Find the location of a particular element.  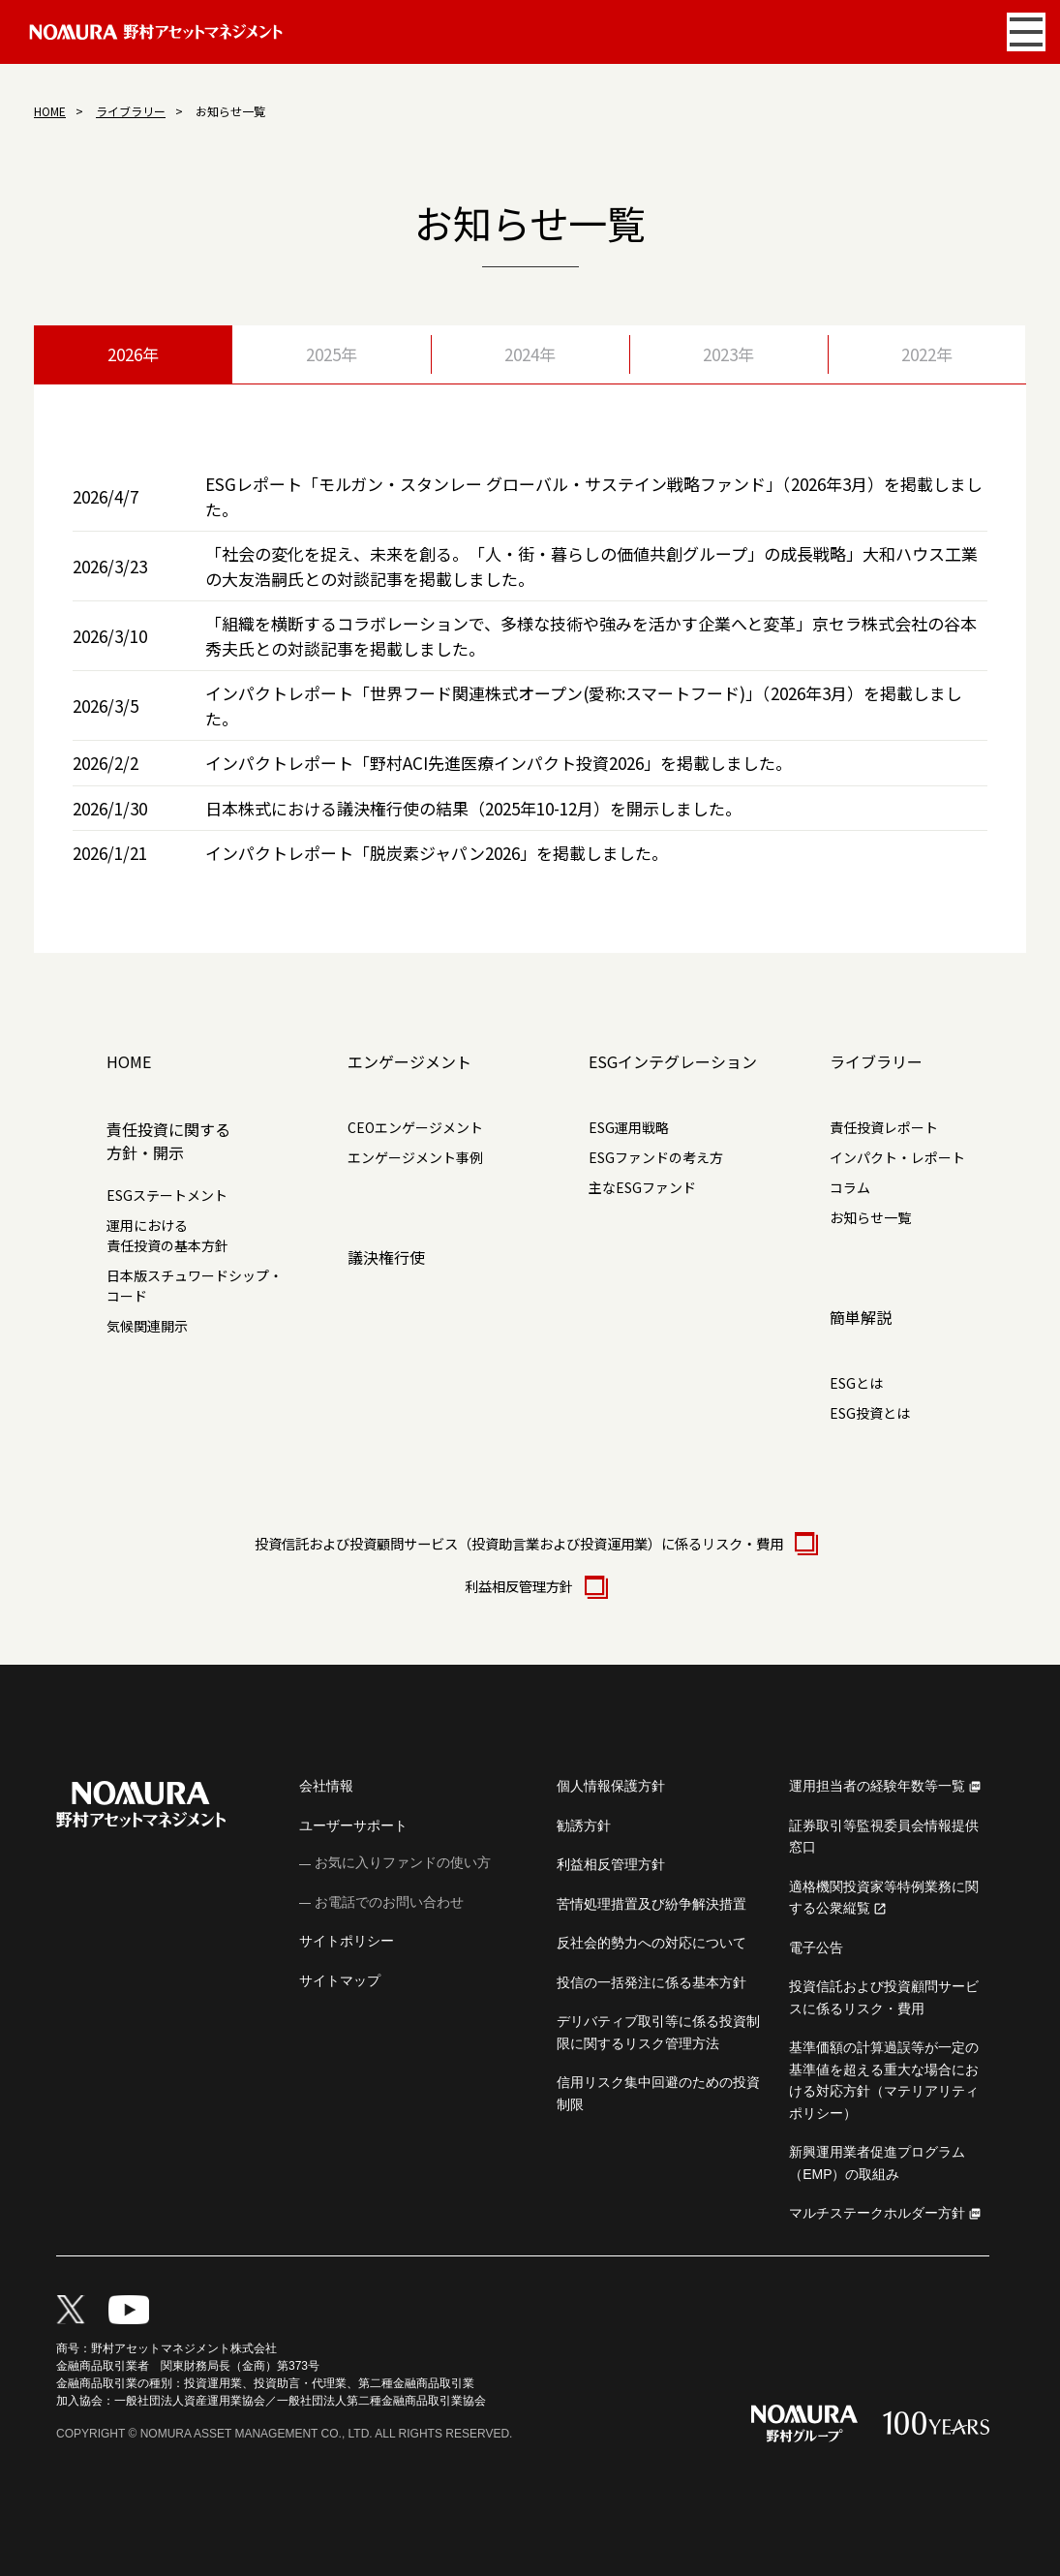

2022年 is located at coordinates (927, 354).